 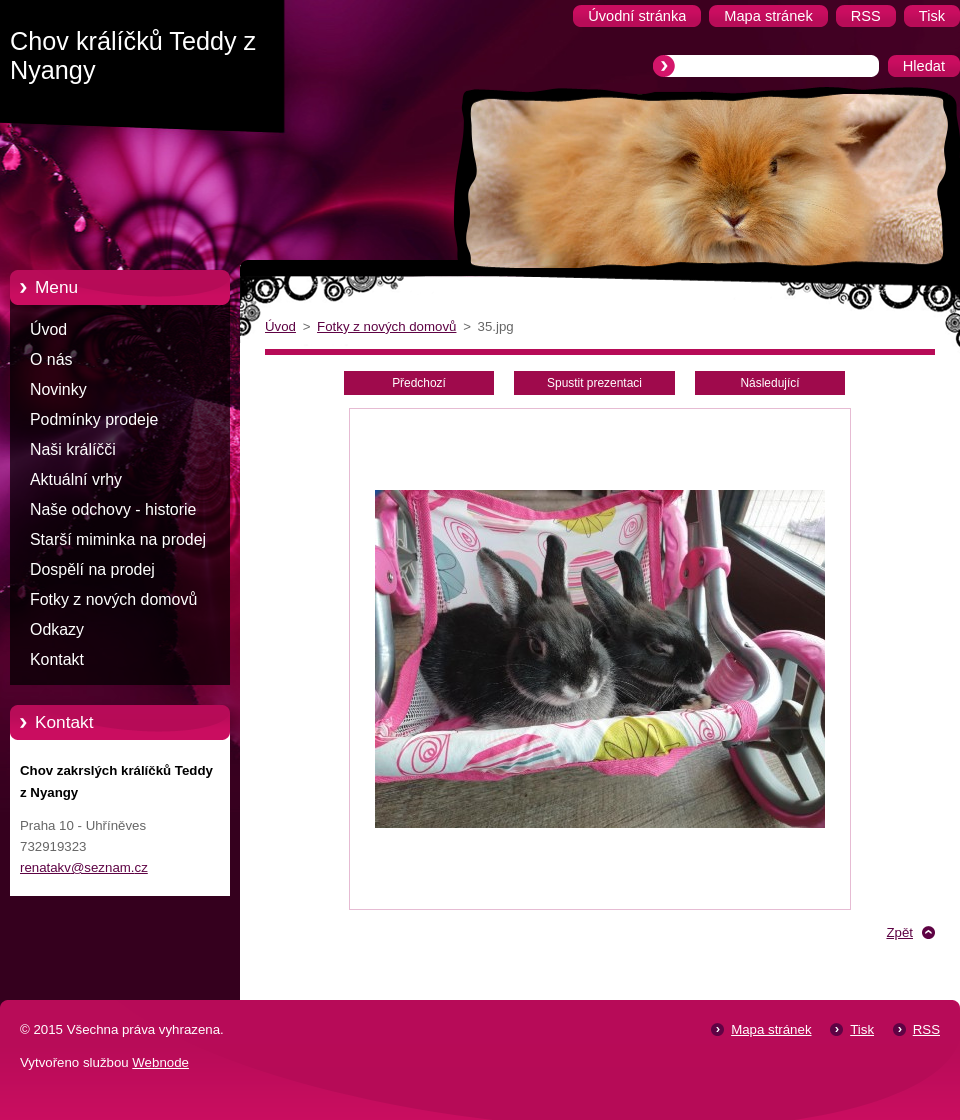 What do you see at coordinates (926, 1029) in the screenshot?
I see `RSS` at bounding box center [926, 1029].